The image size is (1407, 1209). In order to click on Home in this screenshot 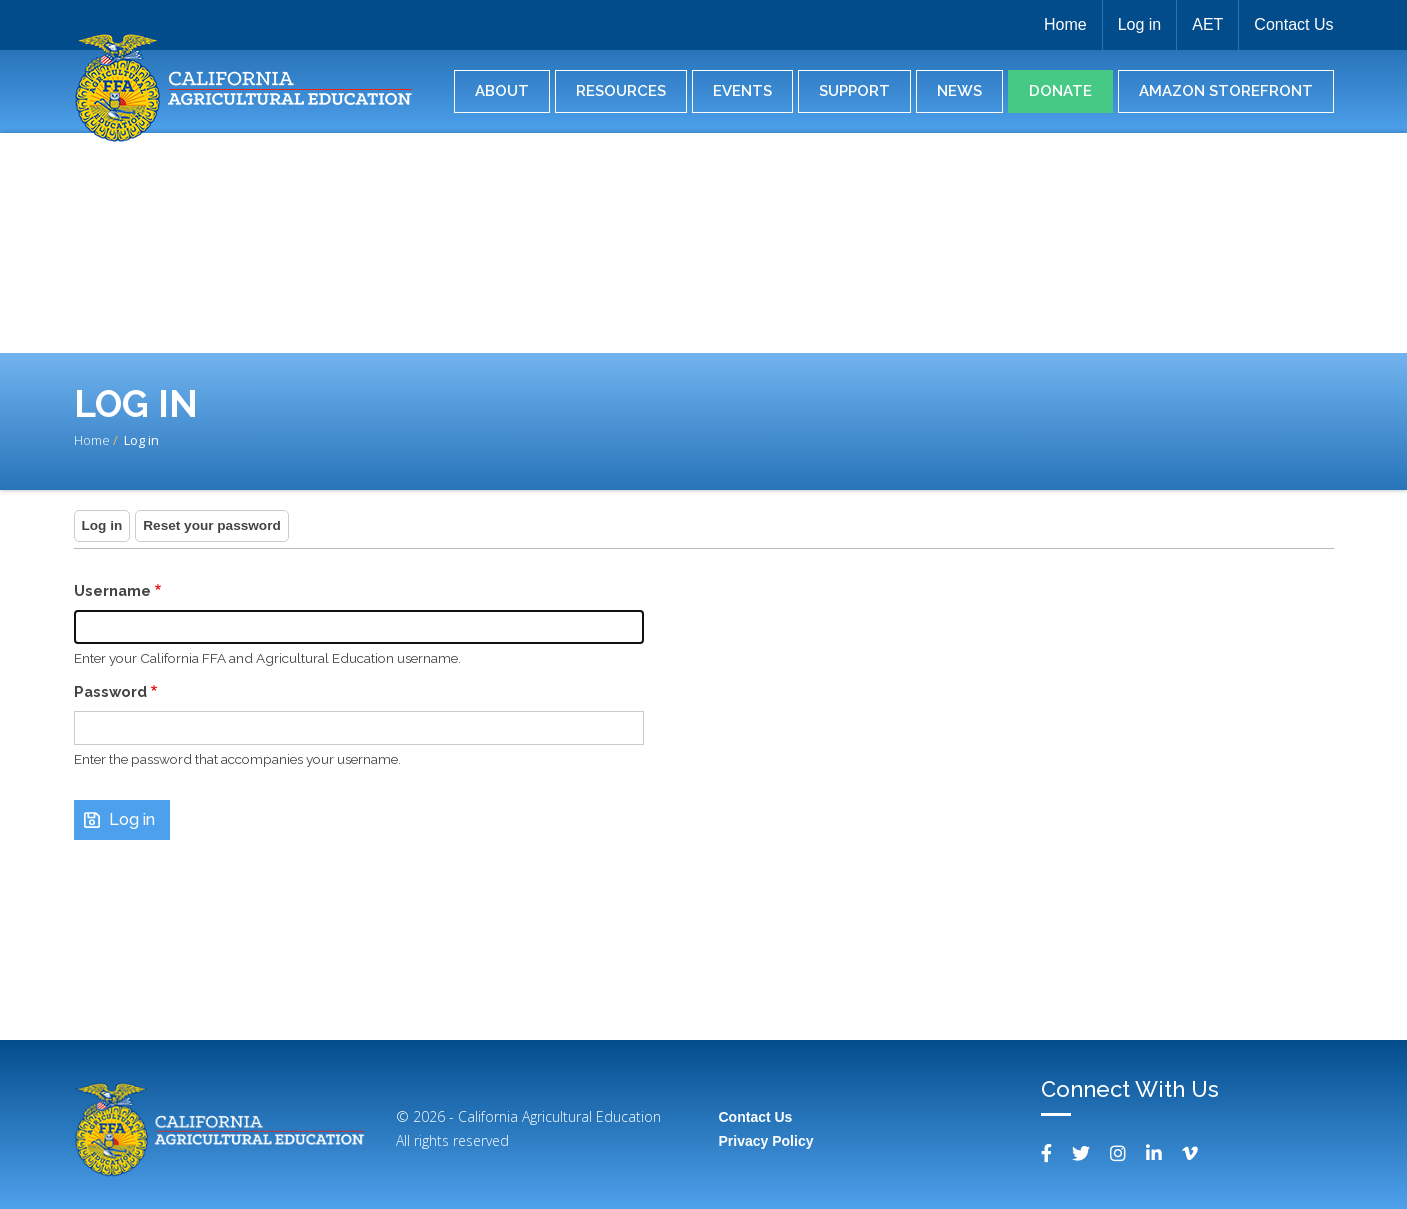, I will do `click(1065, 24)`.